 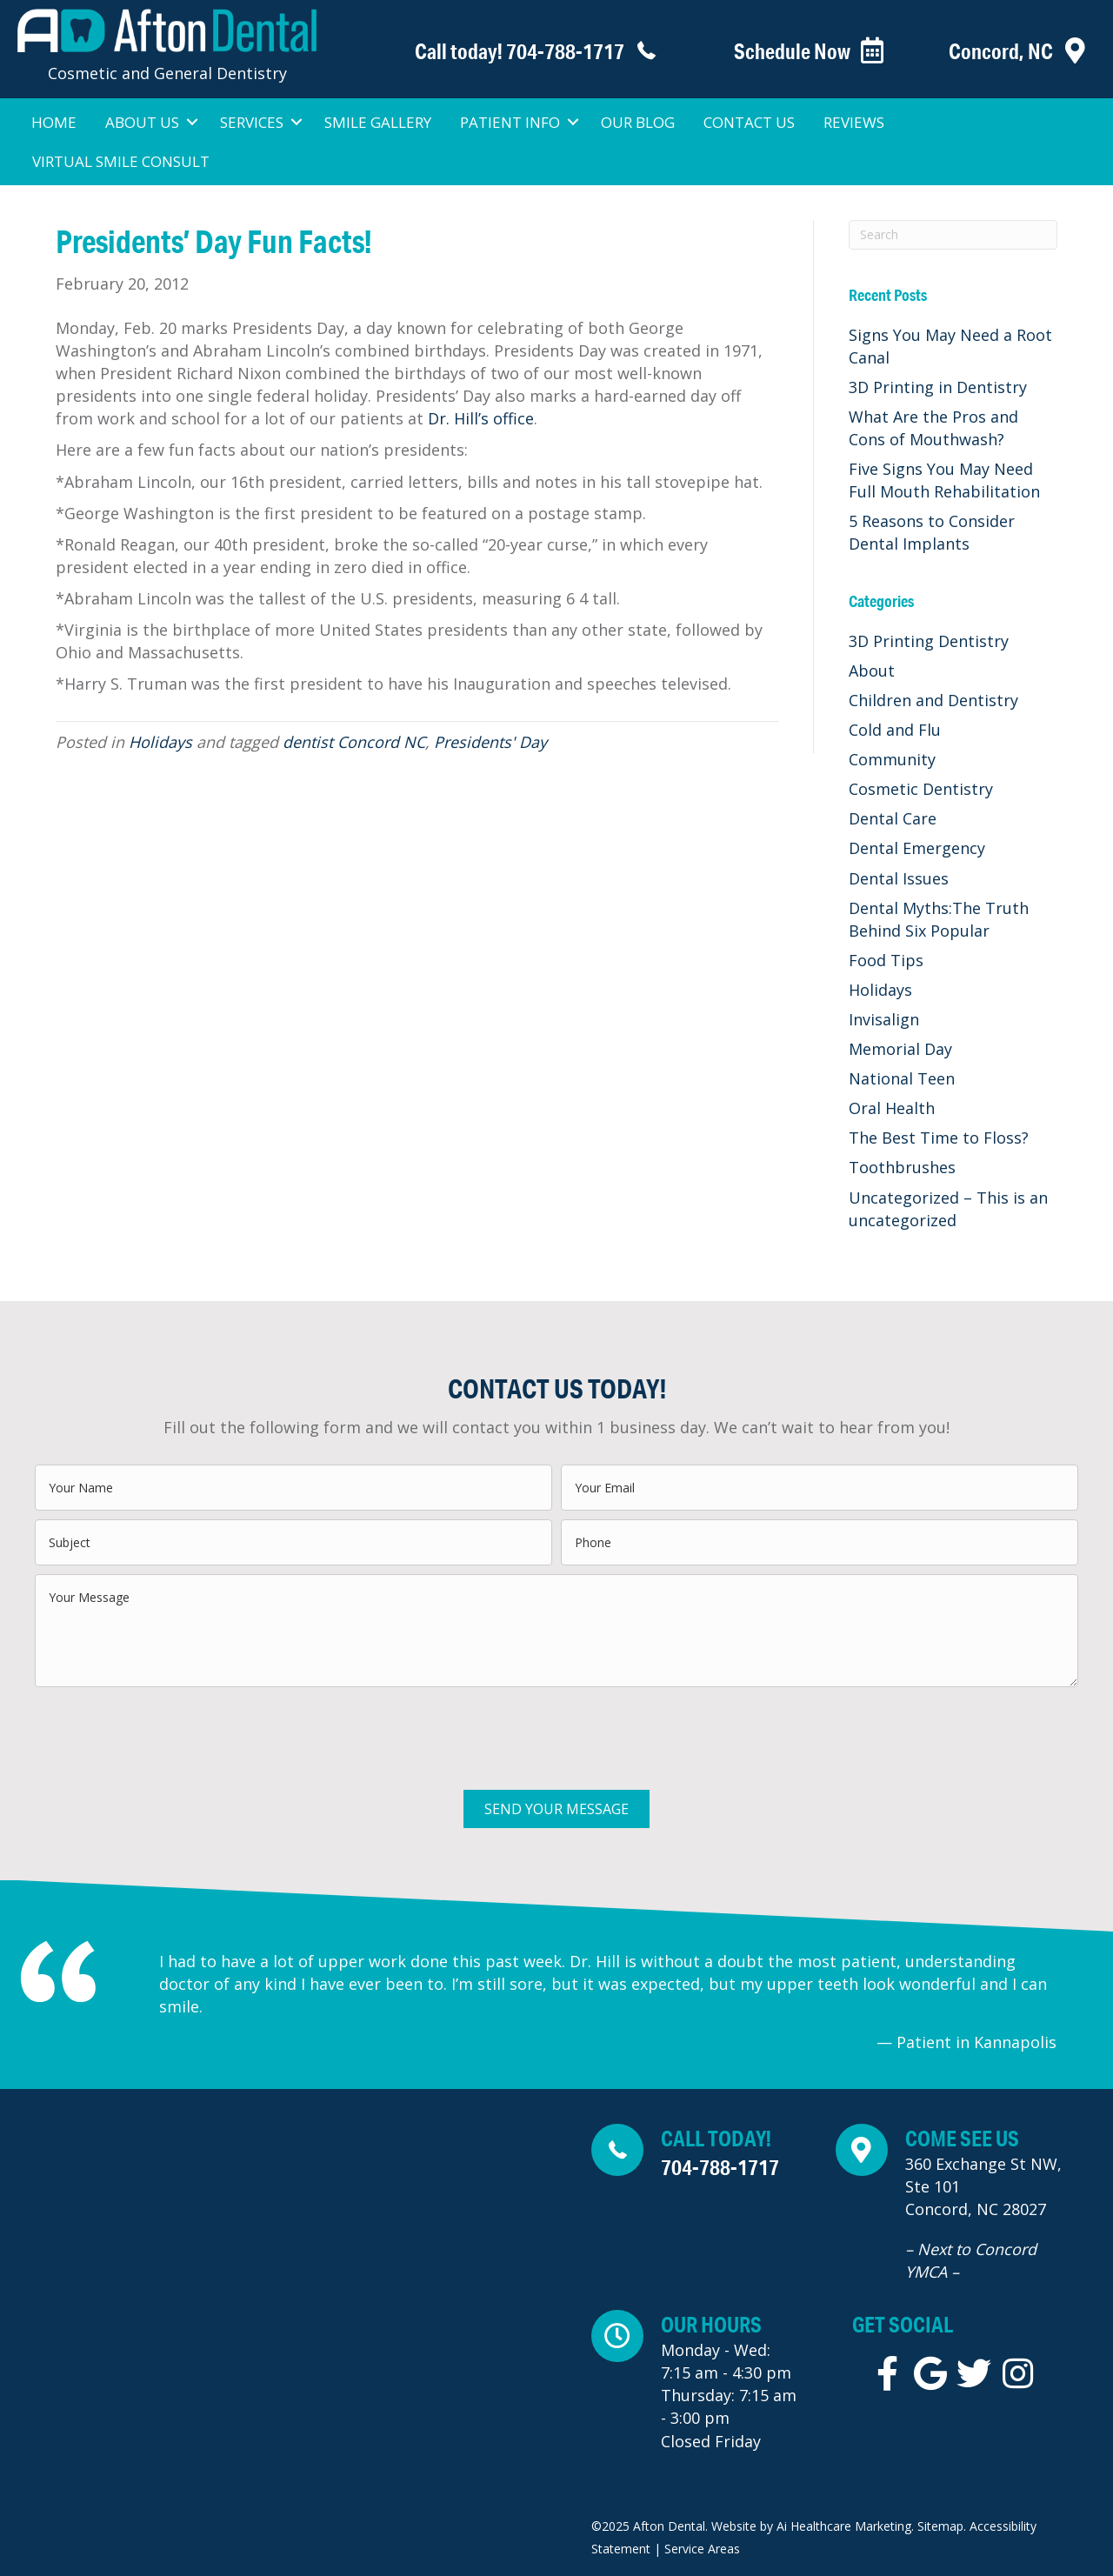 What do you see at coordinates (843, 2526) in the screenshot?
I see `Ai Healthcare Marketing` at bounding box center [843, 2526].